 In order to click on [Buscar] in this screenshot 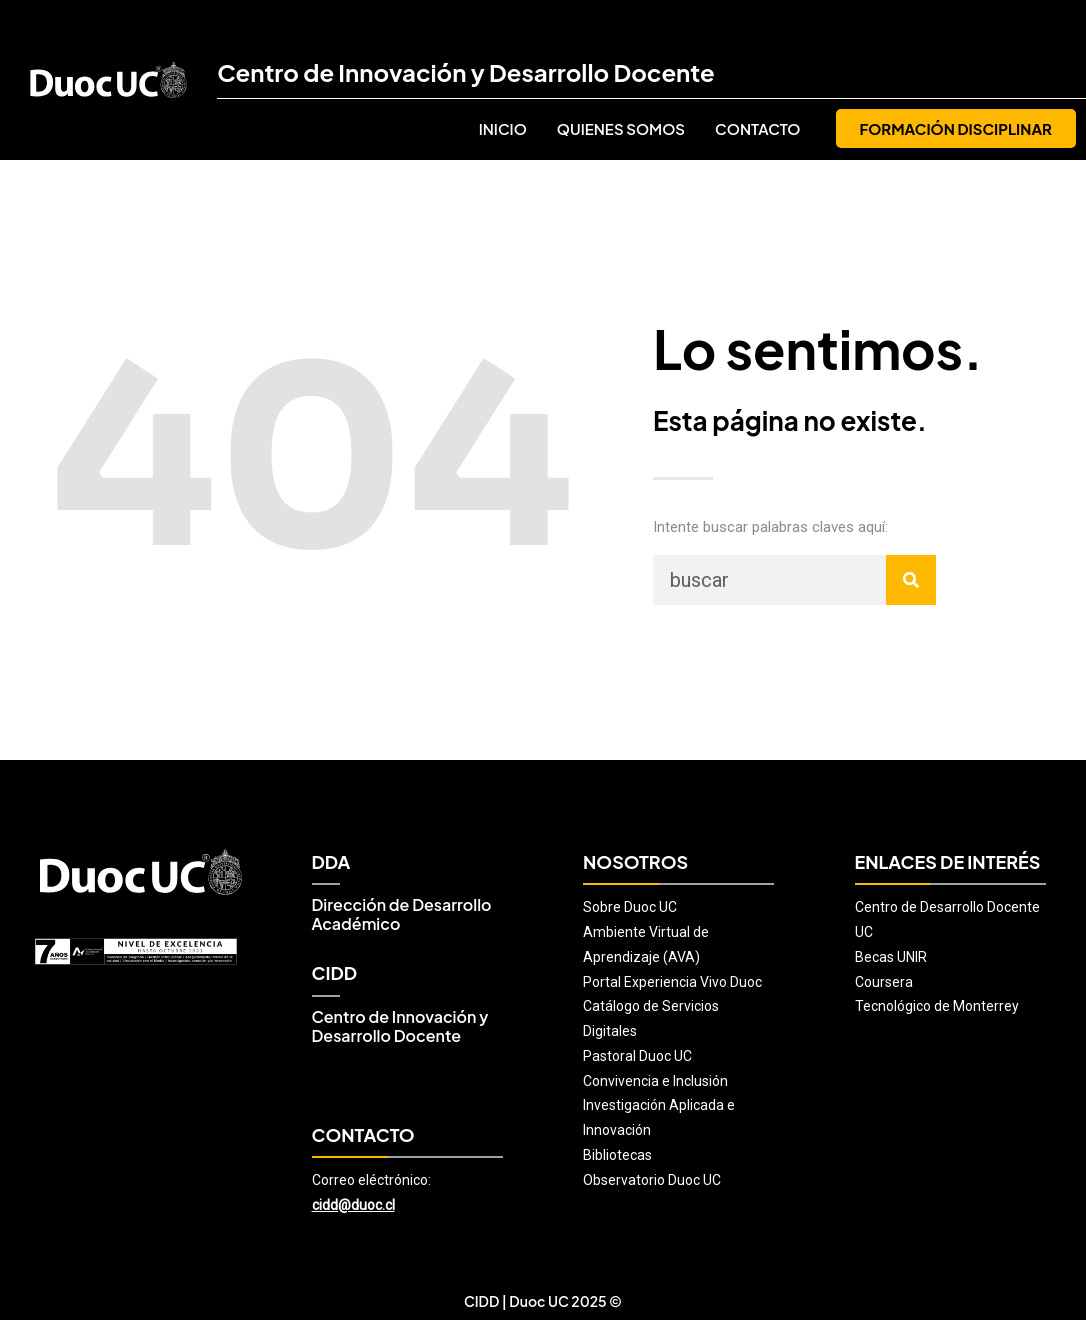, I will do `click(911, 580)`.